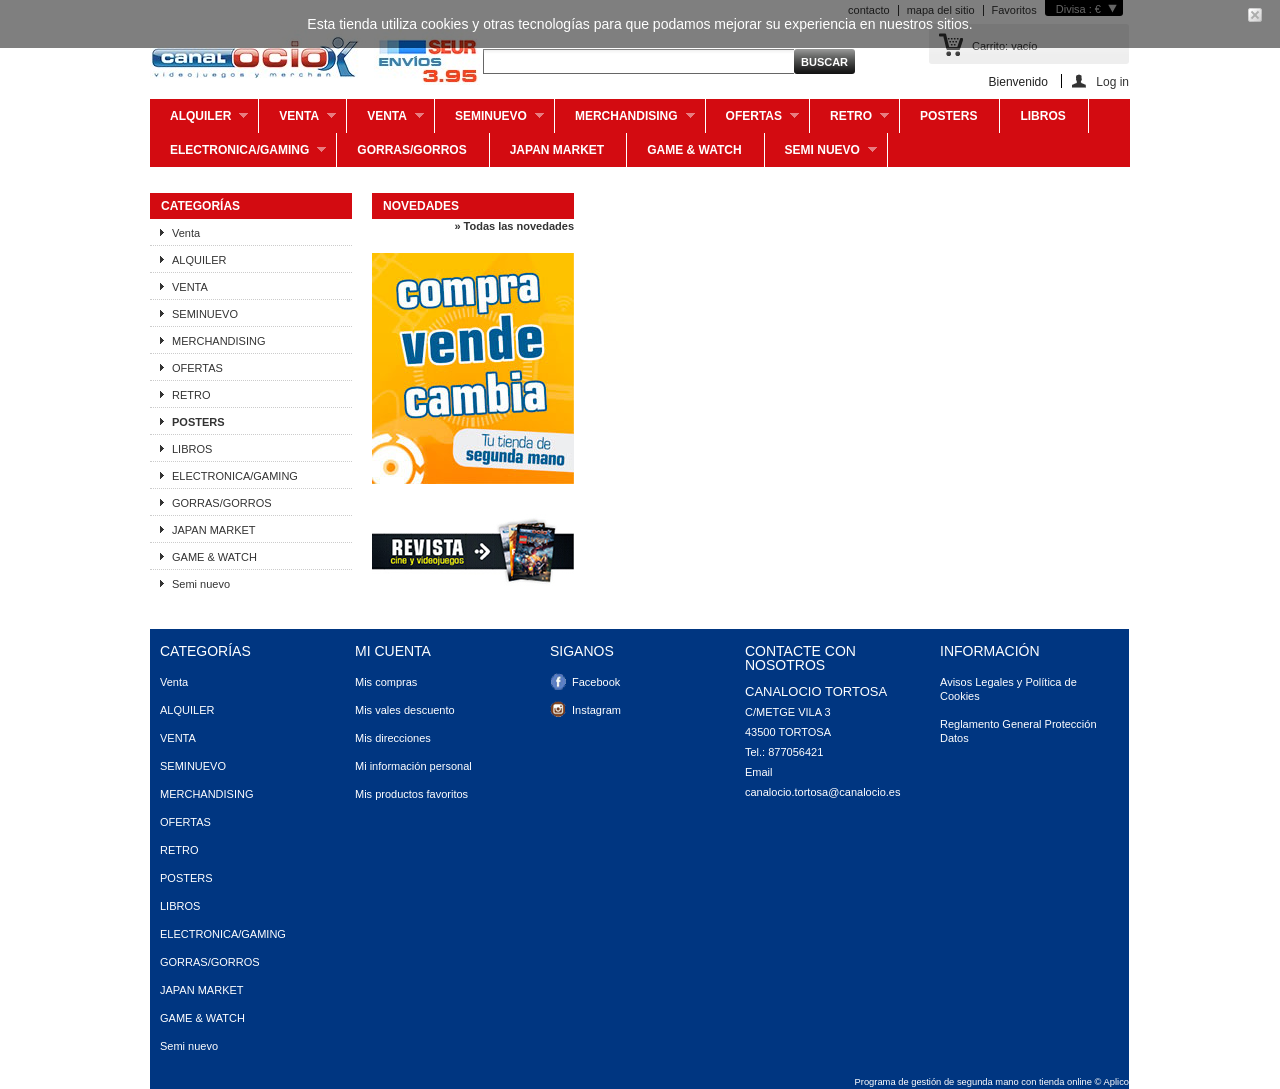  What do you see at coordinates (948, 116) in the screenshot?
I see `POSTERS` at bounding box center [948, 116].